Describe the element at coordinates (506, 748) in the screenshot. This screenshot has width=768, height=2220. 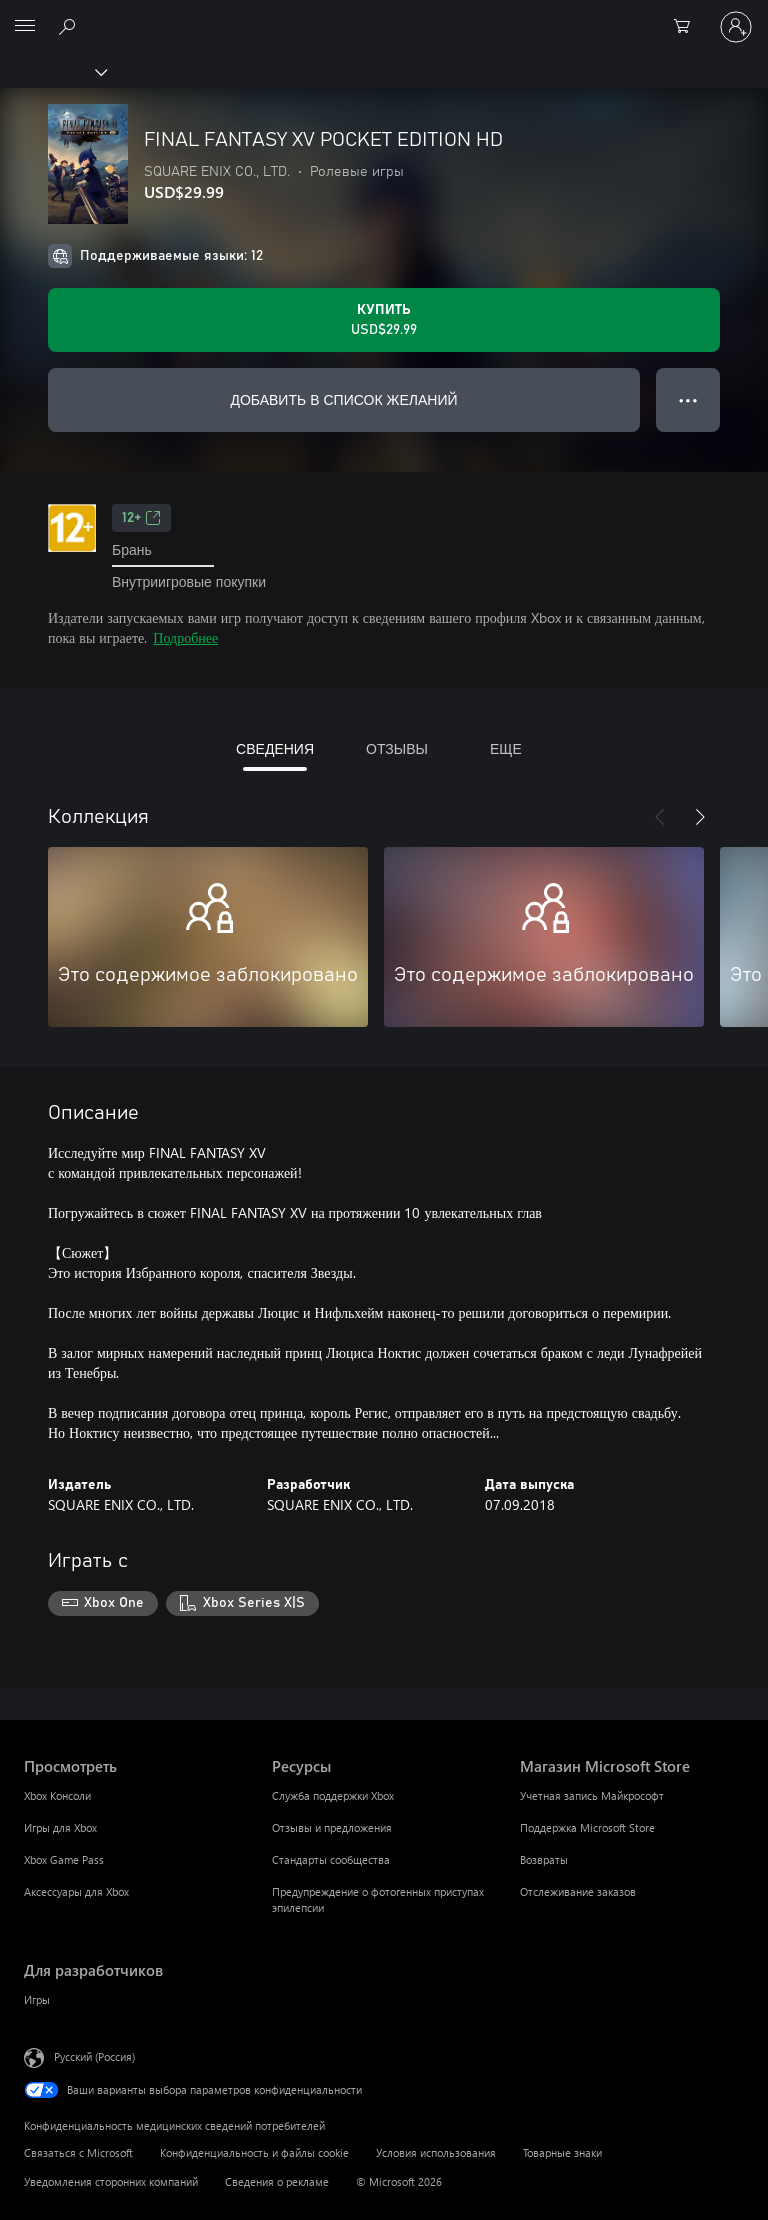
I see `ЕЩЕ [tab]` at that location.